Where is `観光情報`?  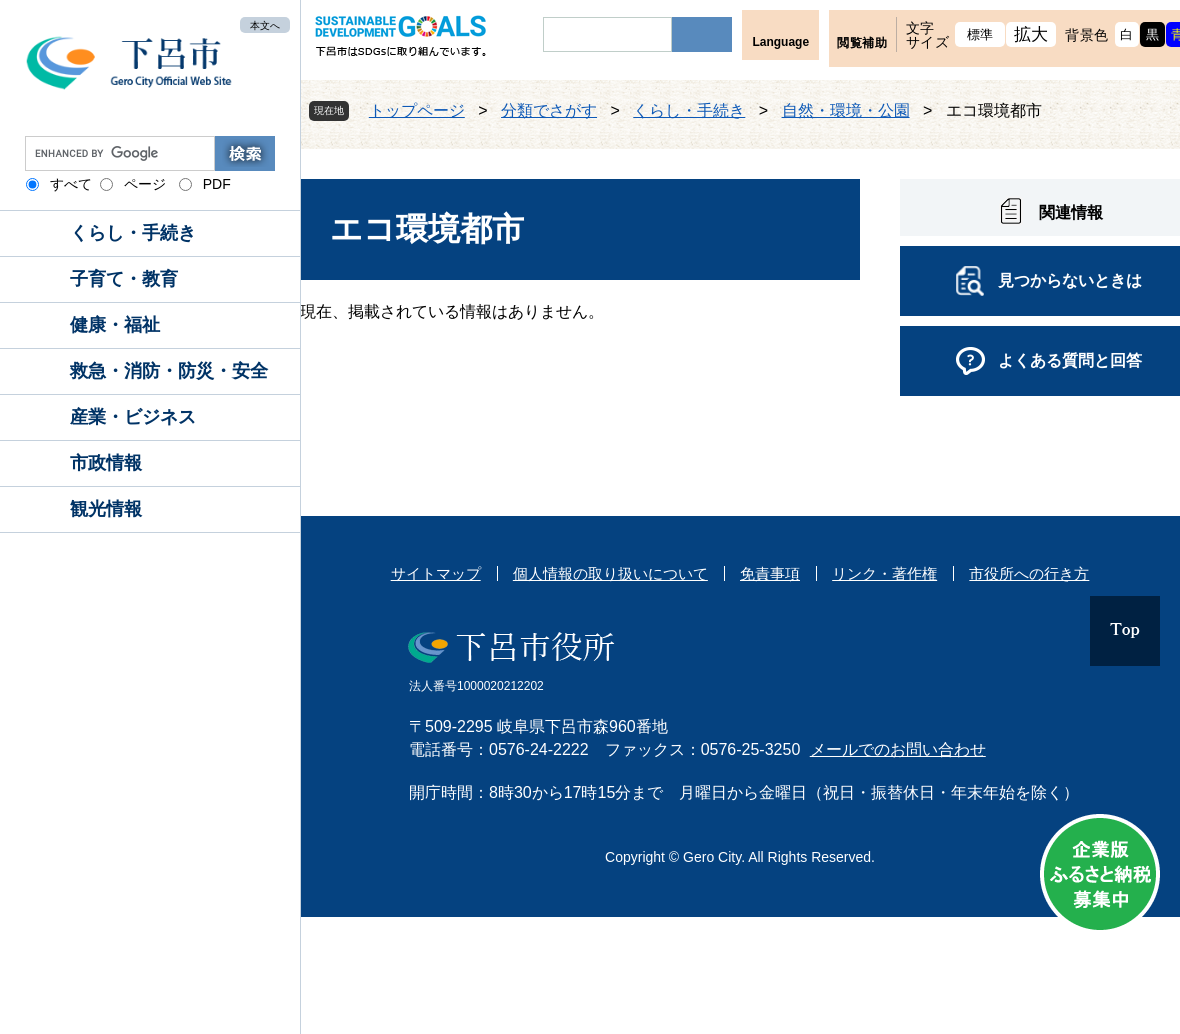 観光情報 is located at coordinates (106, 509).